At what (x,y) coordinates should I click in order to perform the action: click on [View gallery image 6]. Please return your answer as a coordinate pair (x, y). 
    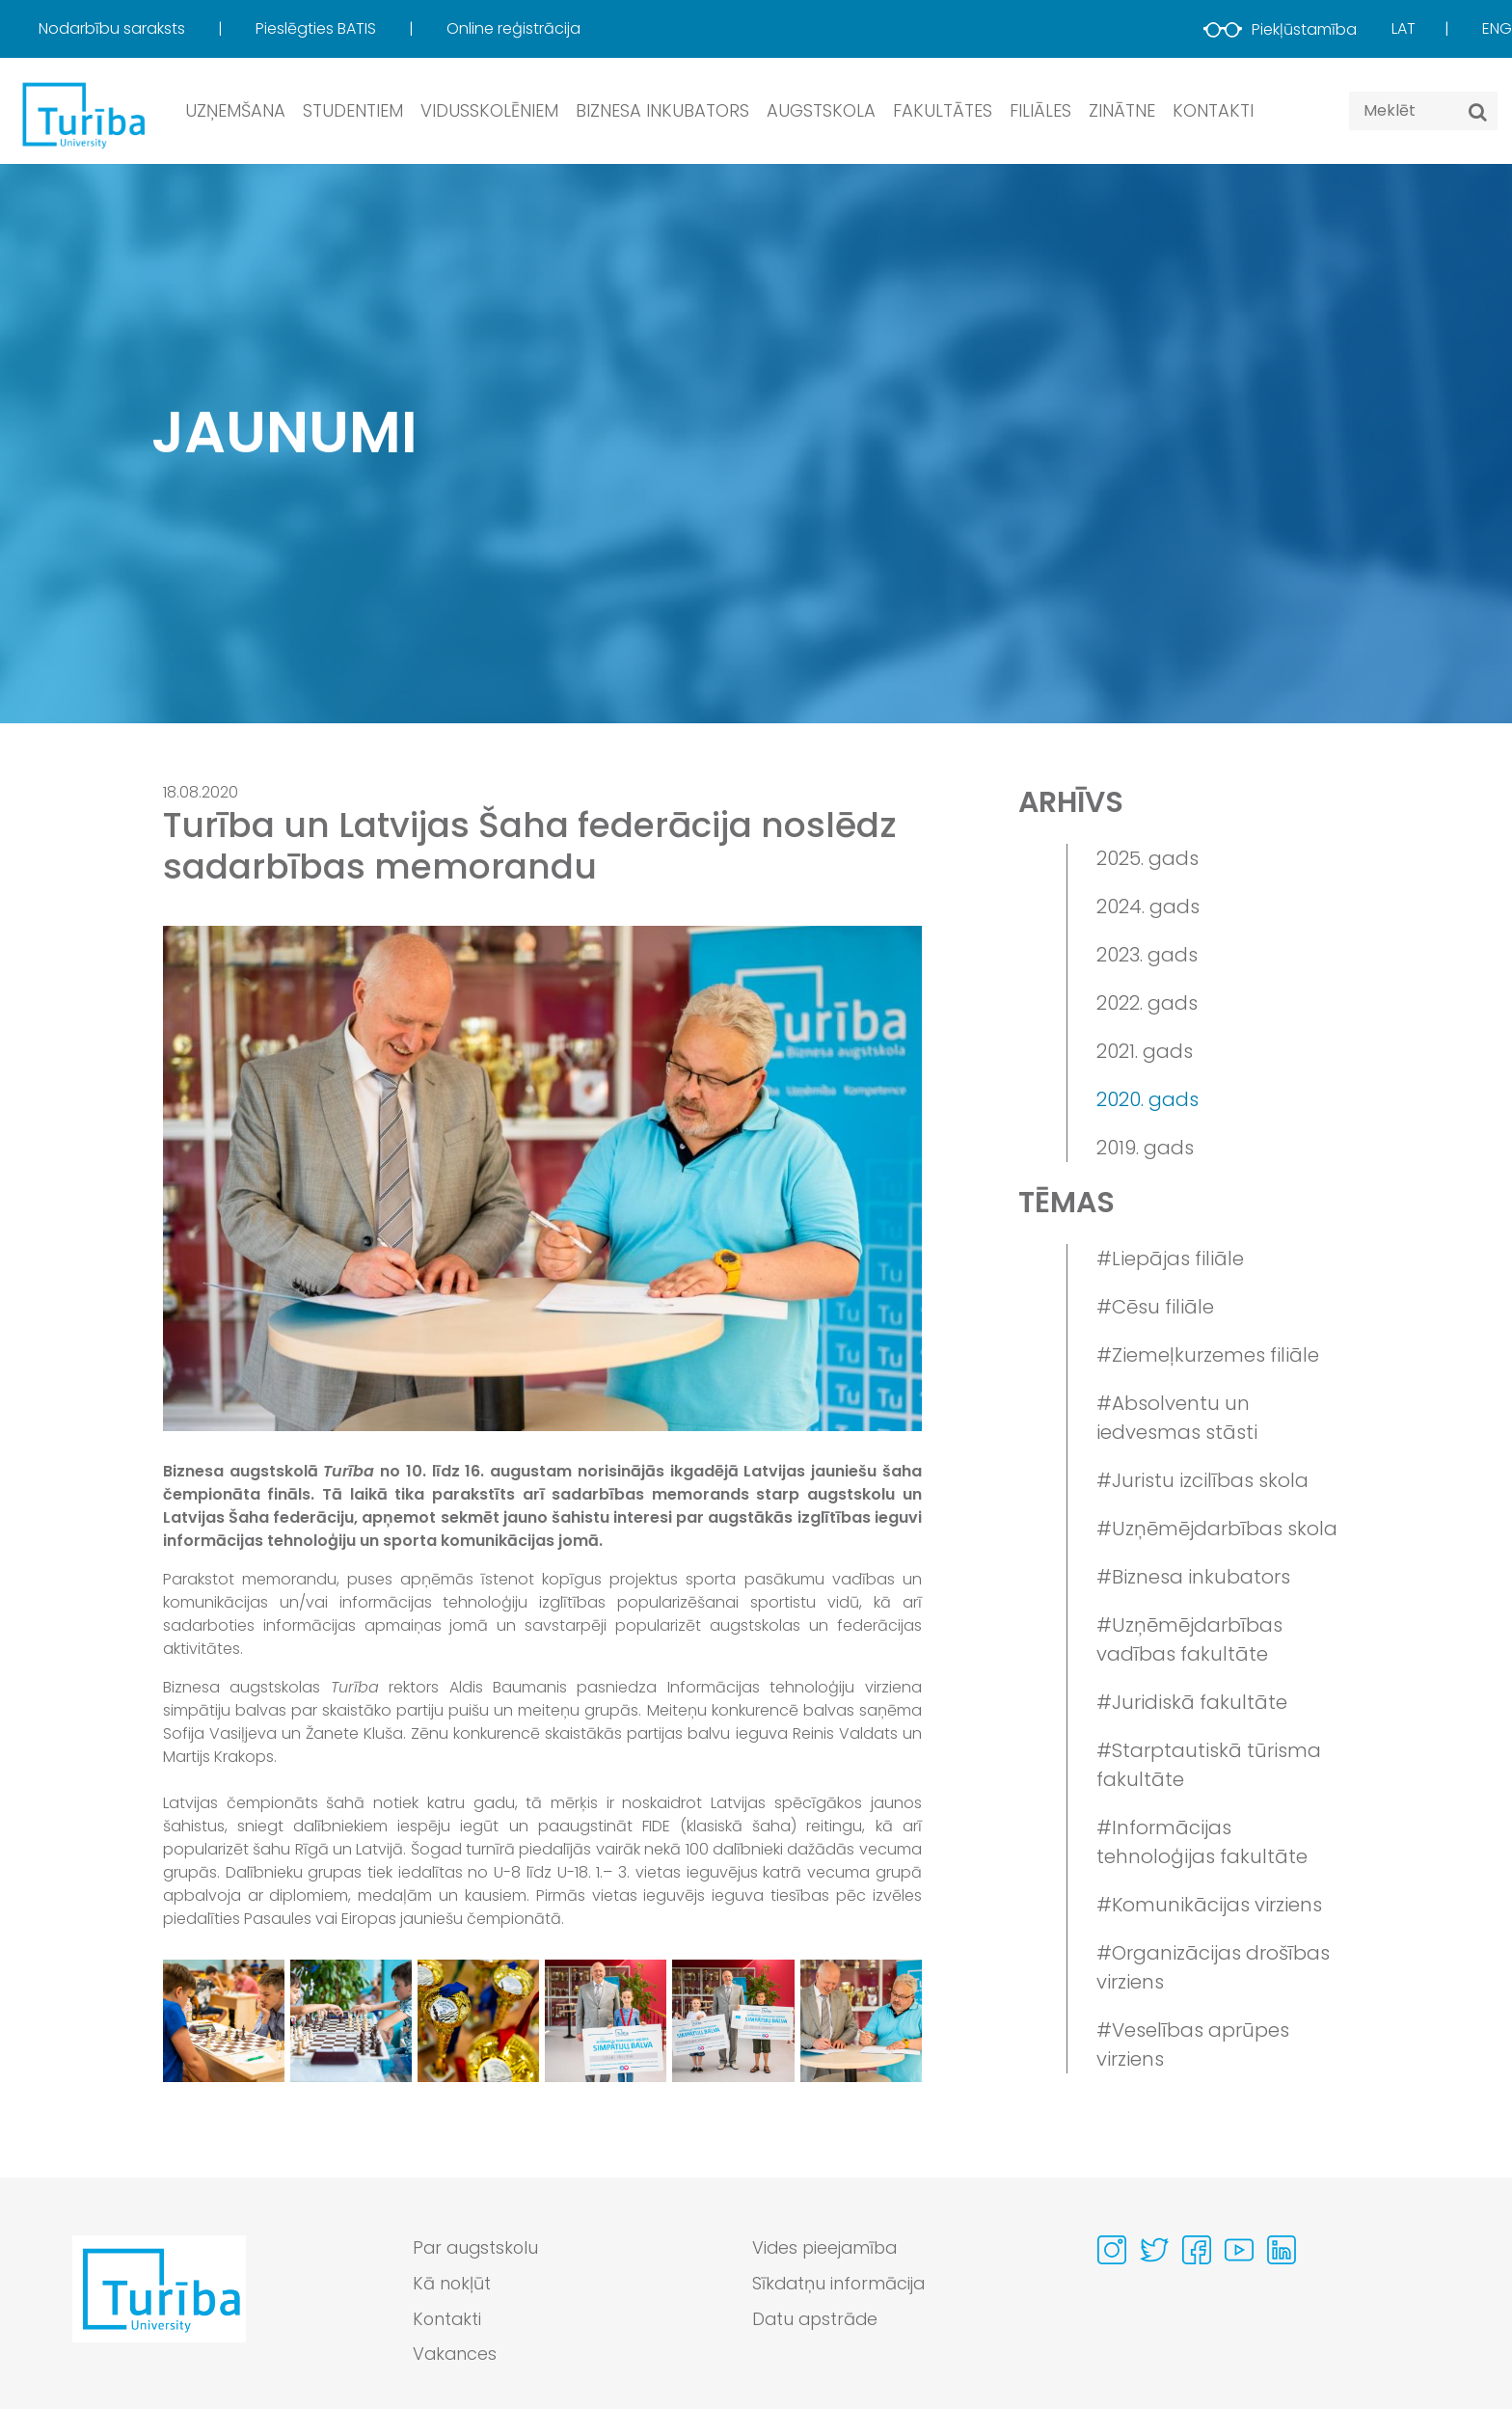
    Looking at the image, I should click on (861, 2020).